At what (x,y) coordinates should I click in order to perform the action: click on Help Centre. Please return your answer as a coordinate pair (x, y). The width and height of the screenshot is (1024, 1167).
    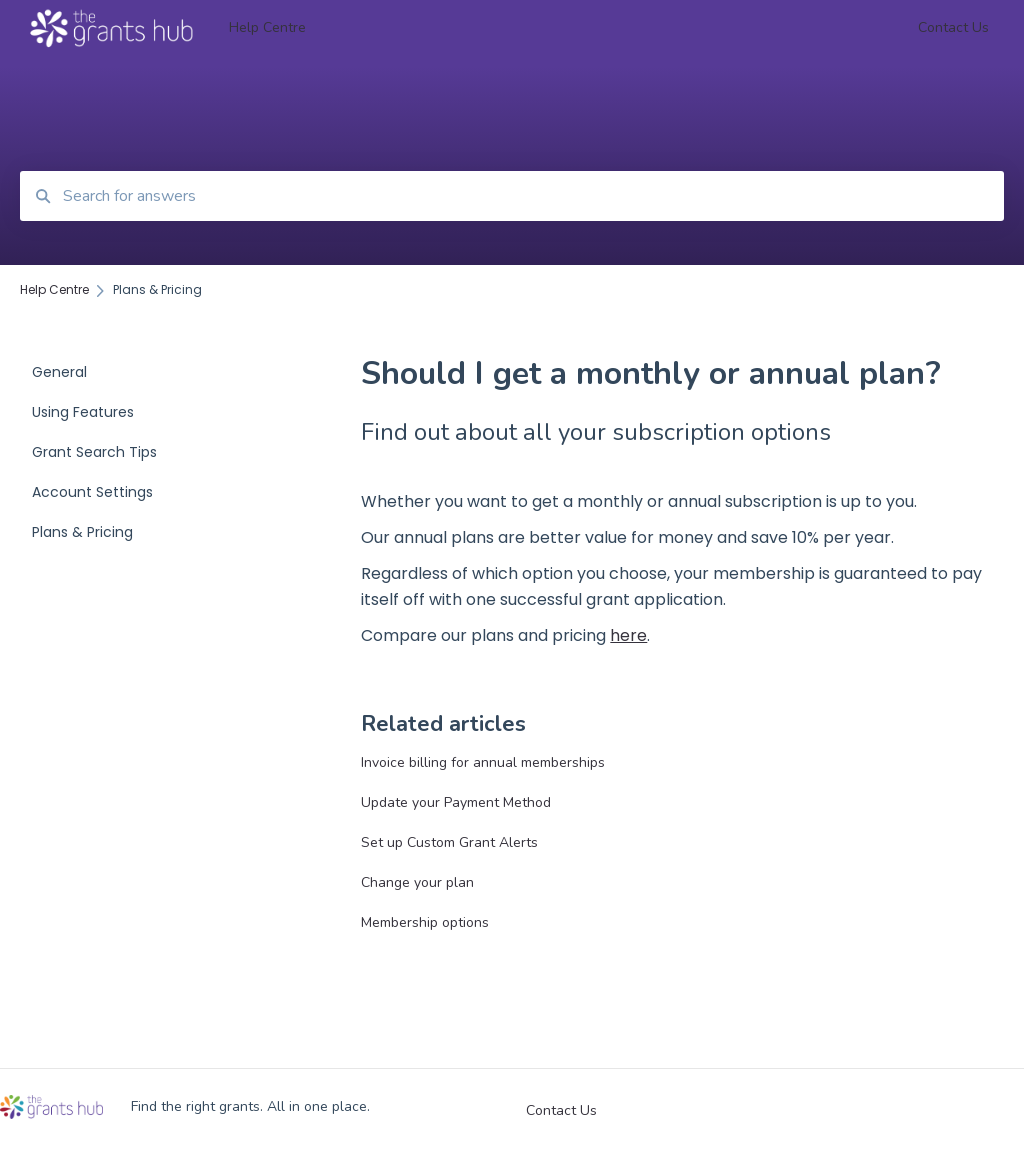
    Looking at the image, I should click on (267, 27).